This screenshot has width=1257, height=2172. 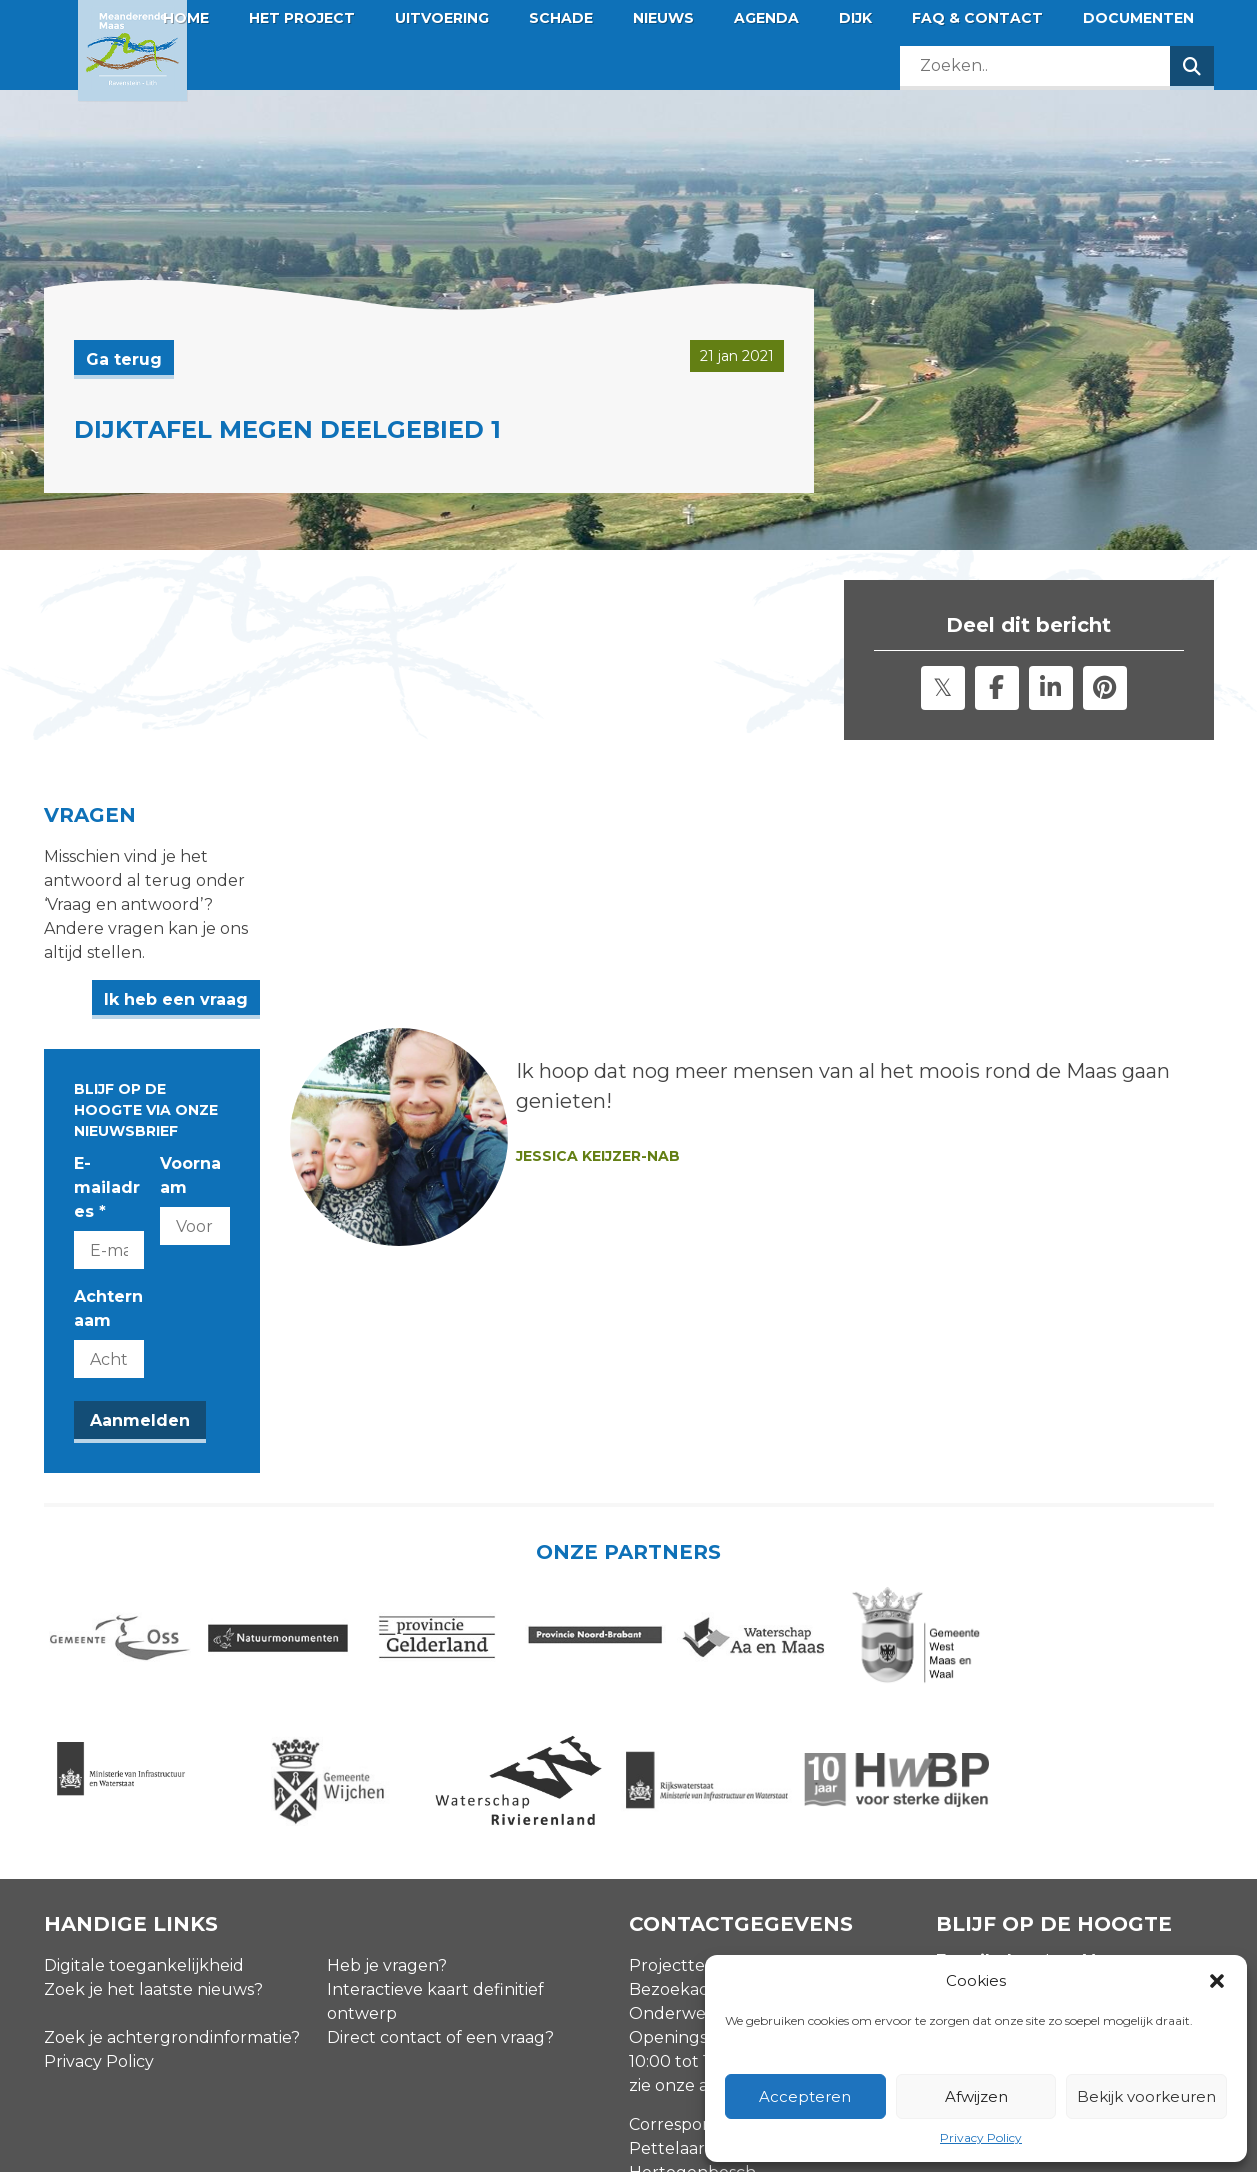 I want to click on Privacy Policy, so click(x=981, y=2137).